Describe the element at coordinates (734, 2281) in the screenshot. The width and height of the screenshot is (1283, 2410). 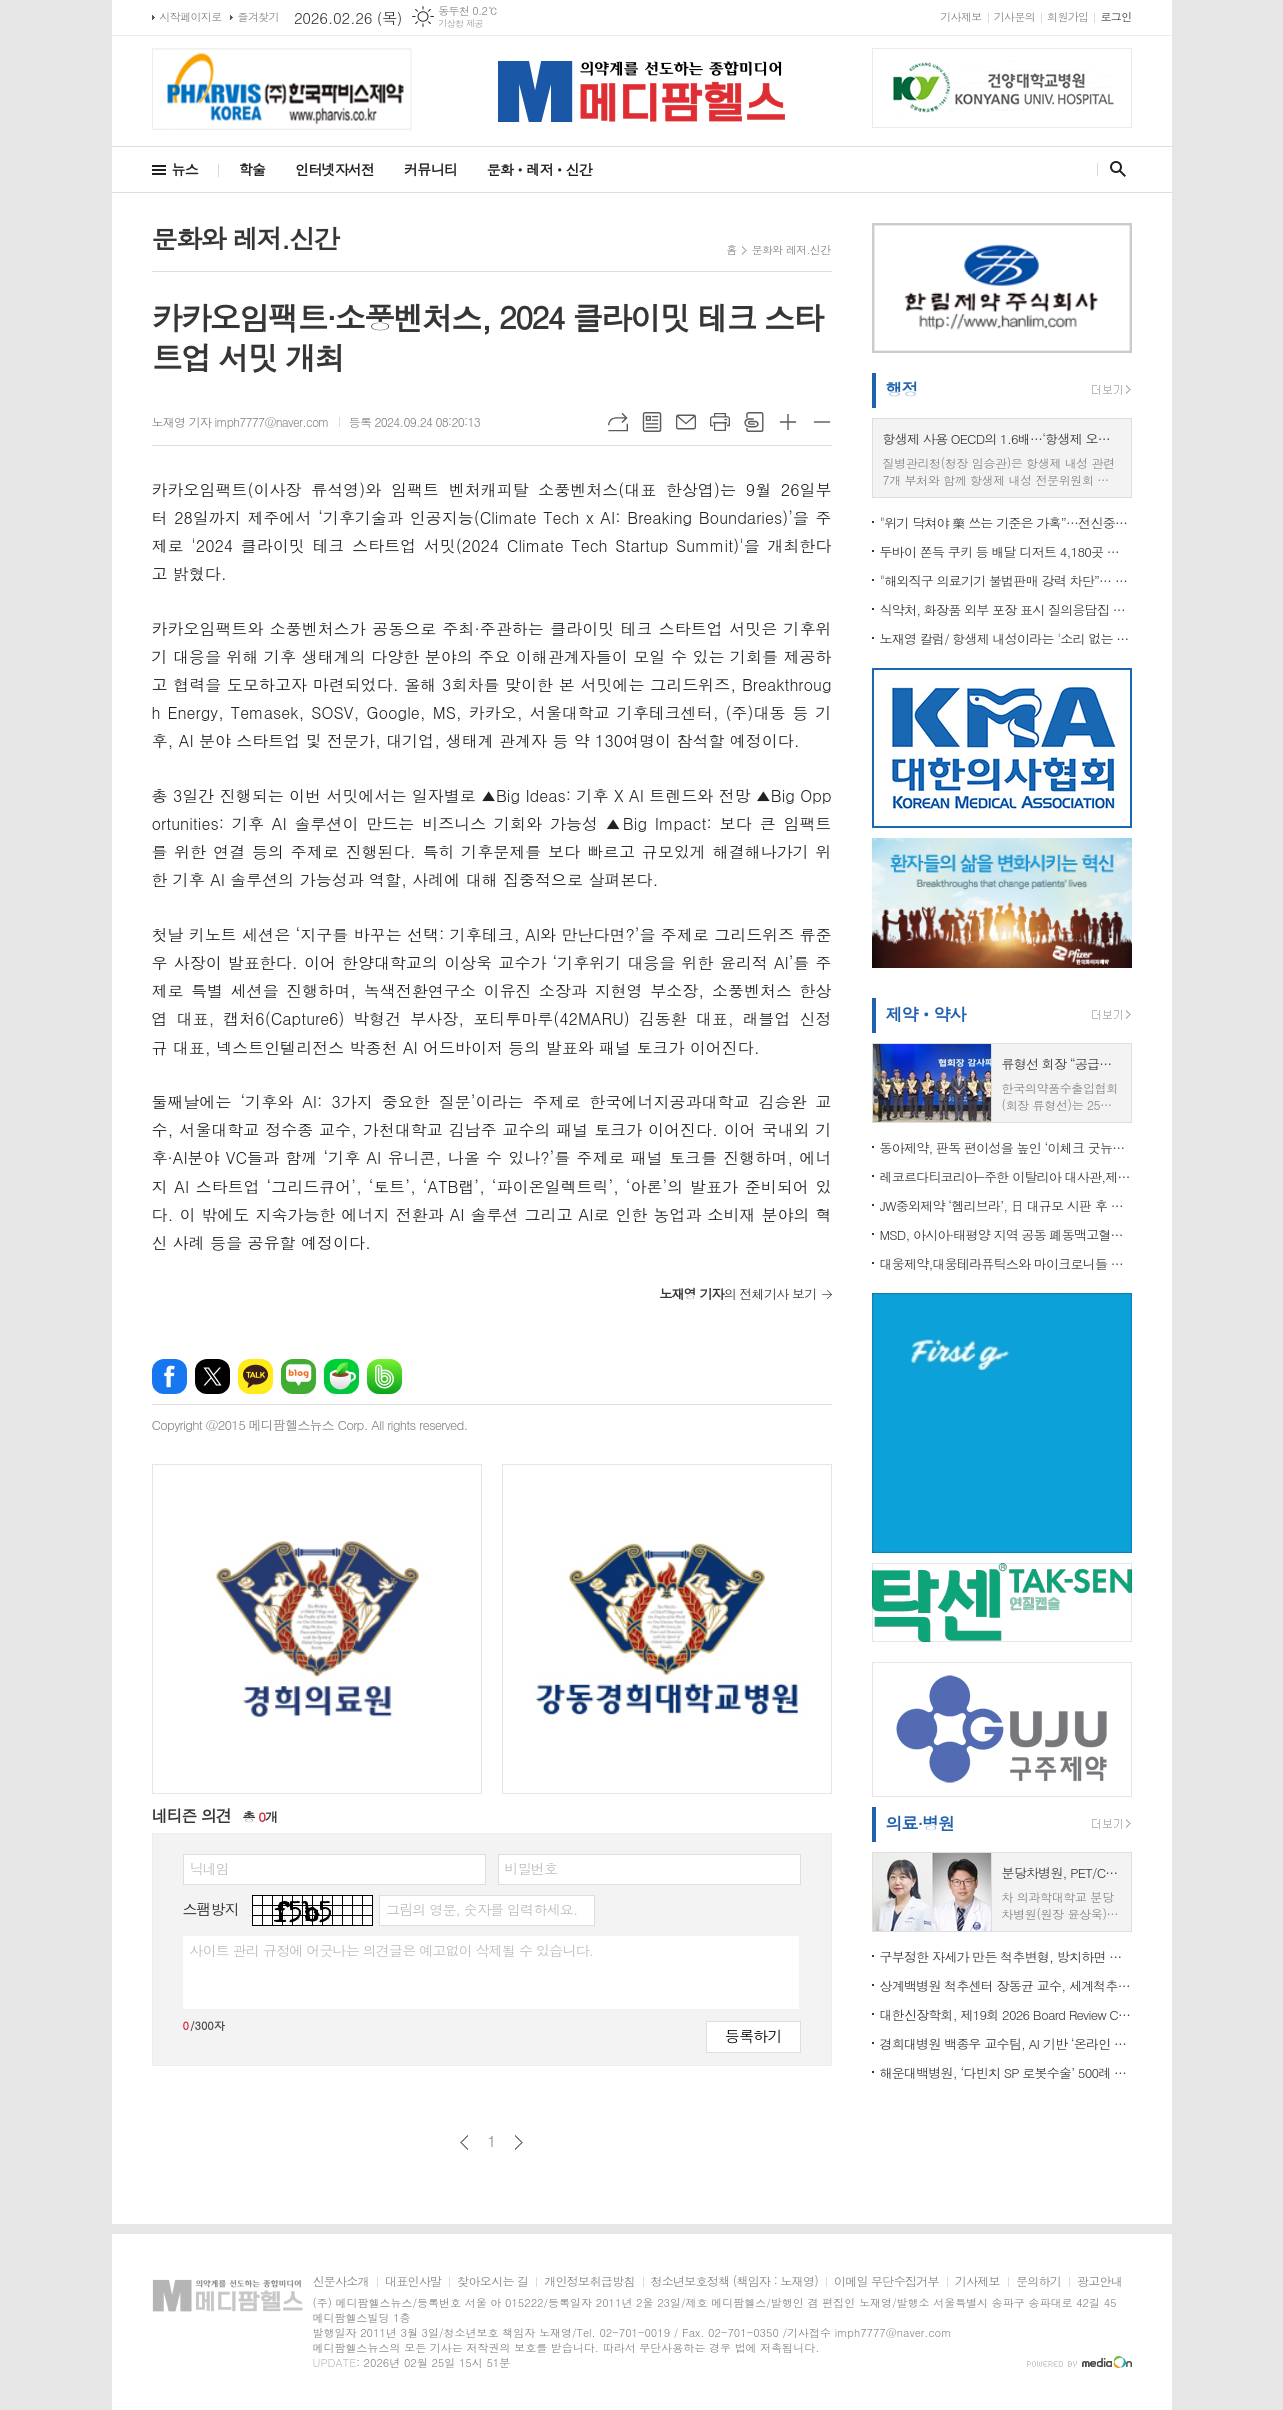
I see `청소년보호정책 (책임자 : 노재영)` at that location.